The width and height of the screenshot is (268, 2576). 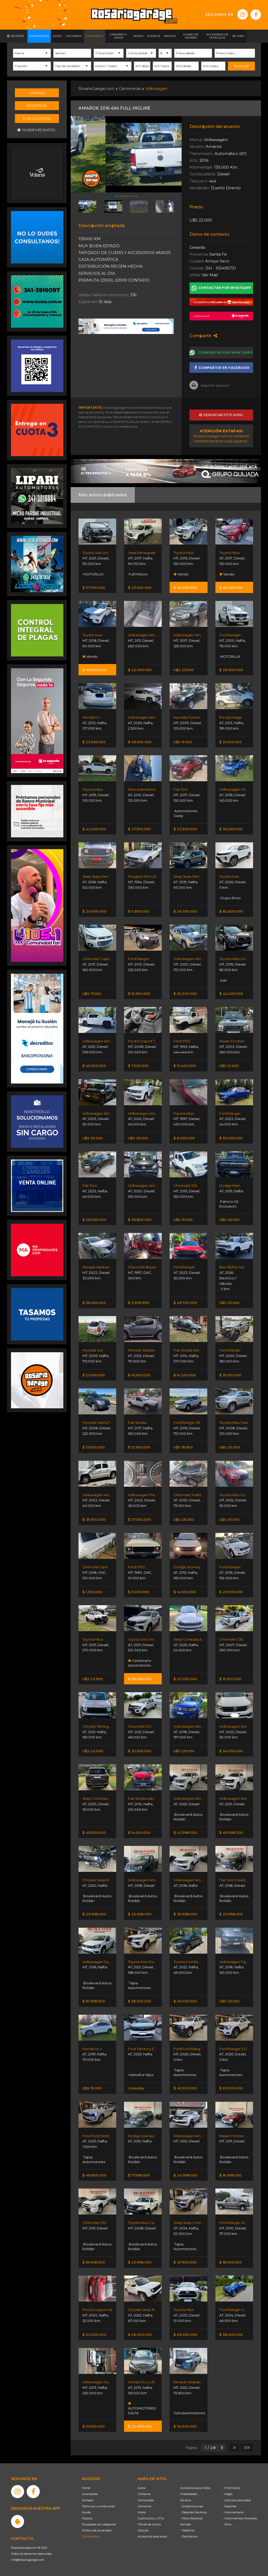 I want to click on $ 32.500.000, so click(x=185, y=993).